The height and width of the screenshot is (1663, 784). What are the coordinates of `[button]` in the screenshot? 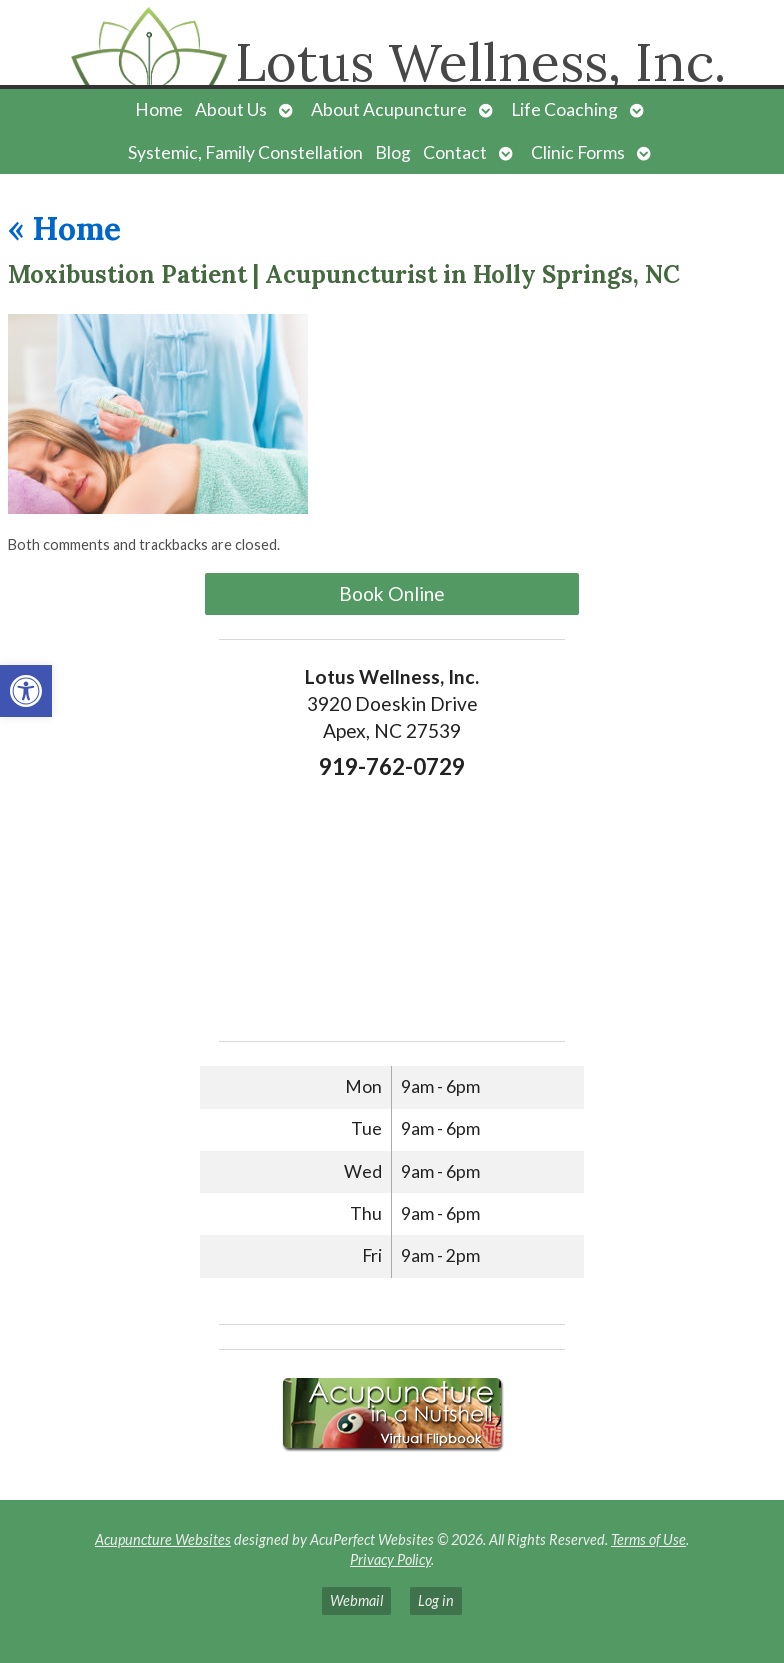 It's located at (26, 691).